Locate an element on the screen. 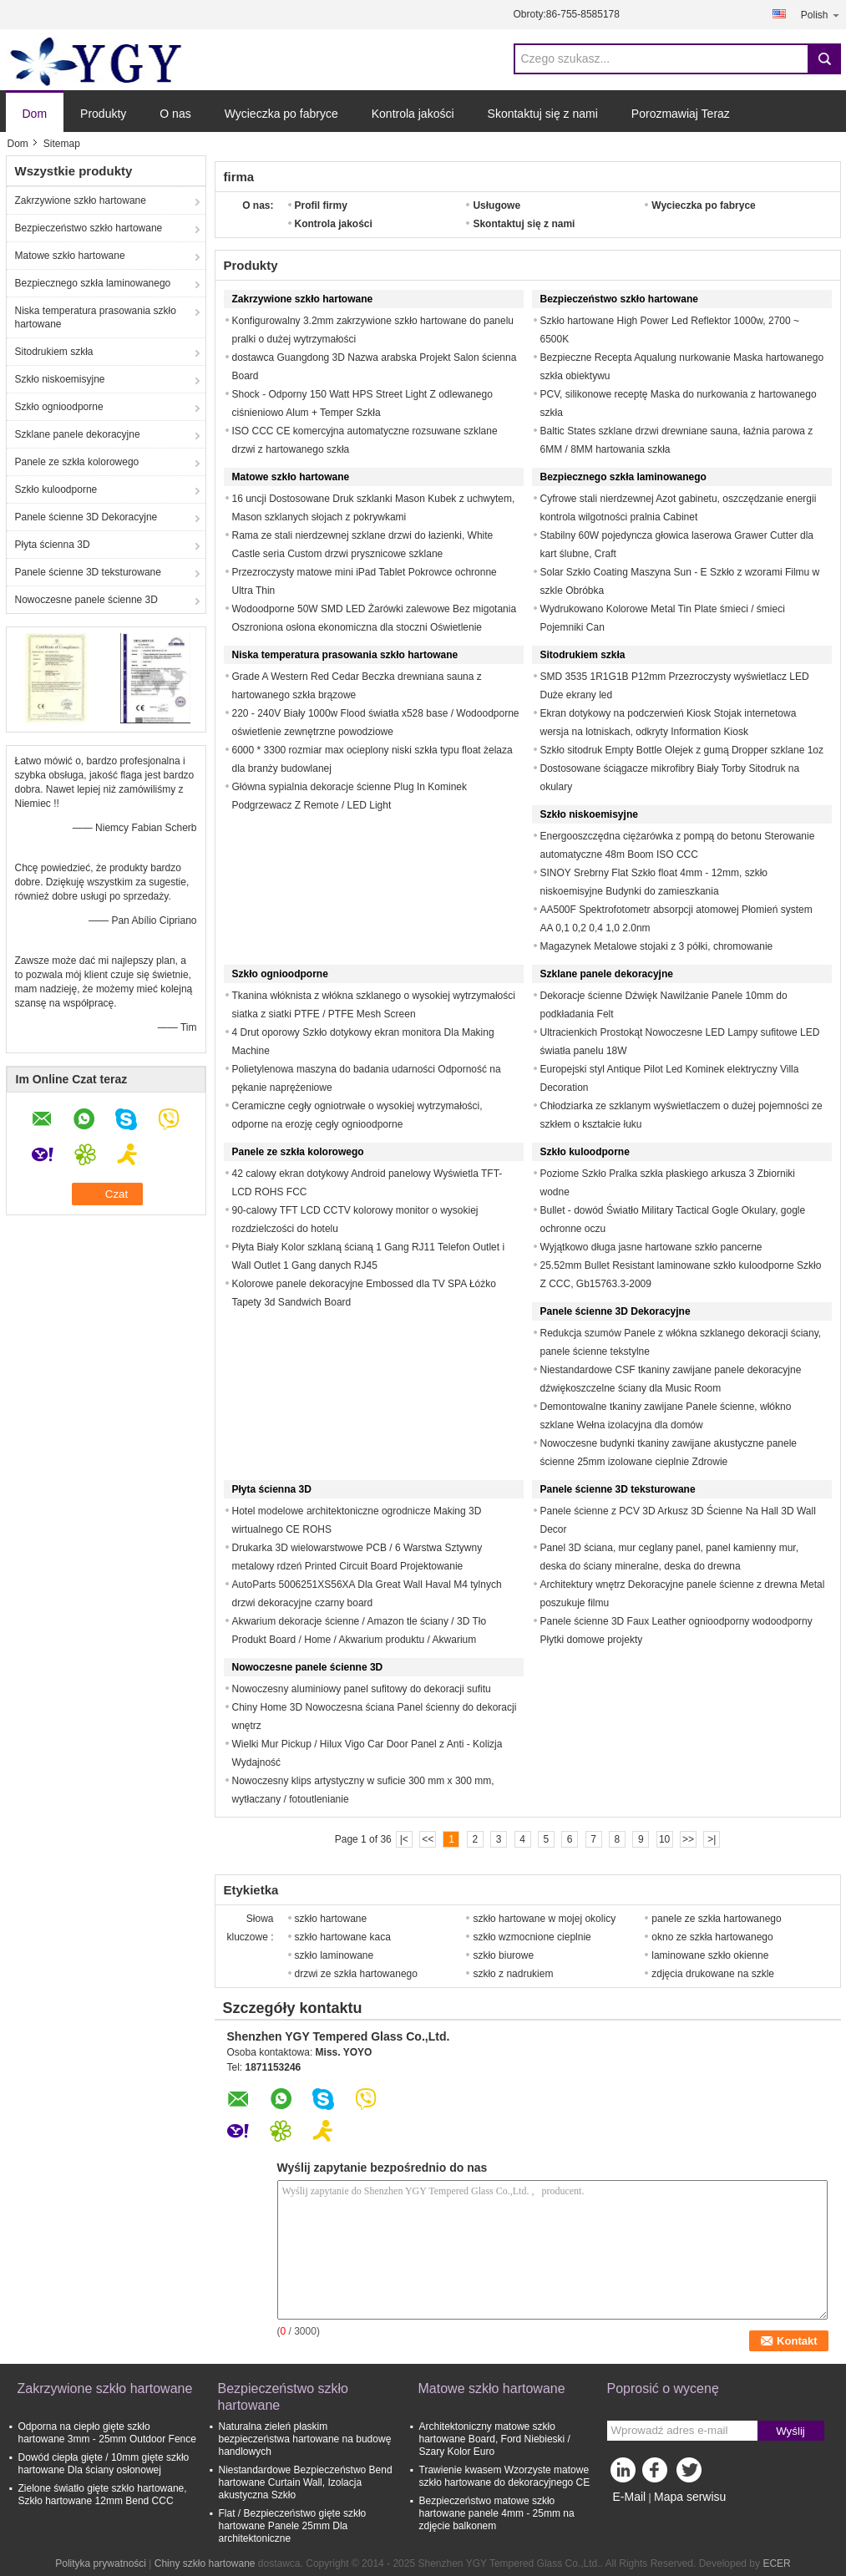 This screenshot has width=846, height=2576. Profil firmy is located at coordinates (321, 205).